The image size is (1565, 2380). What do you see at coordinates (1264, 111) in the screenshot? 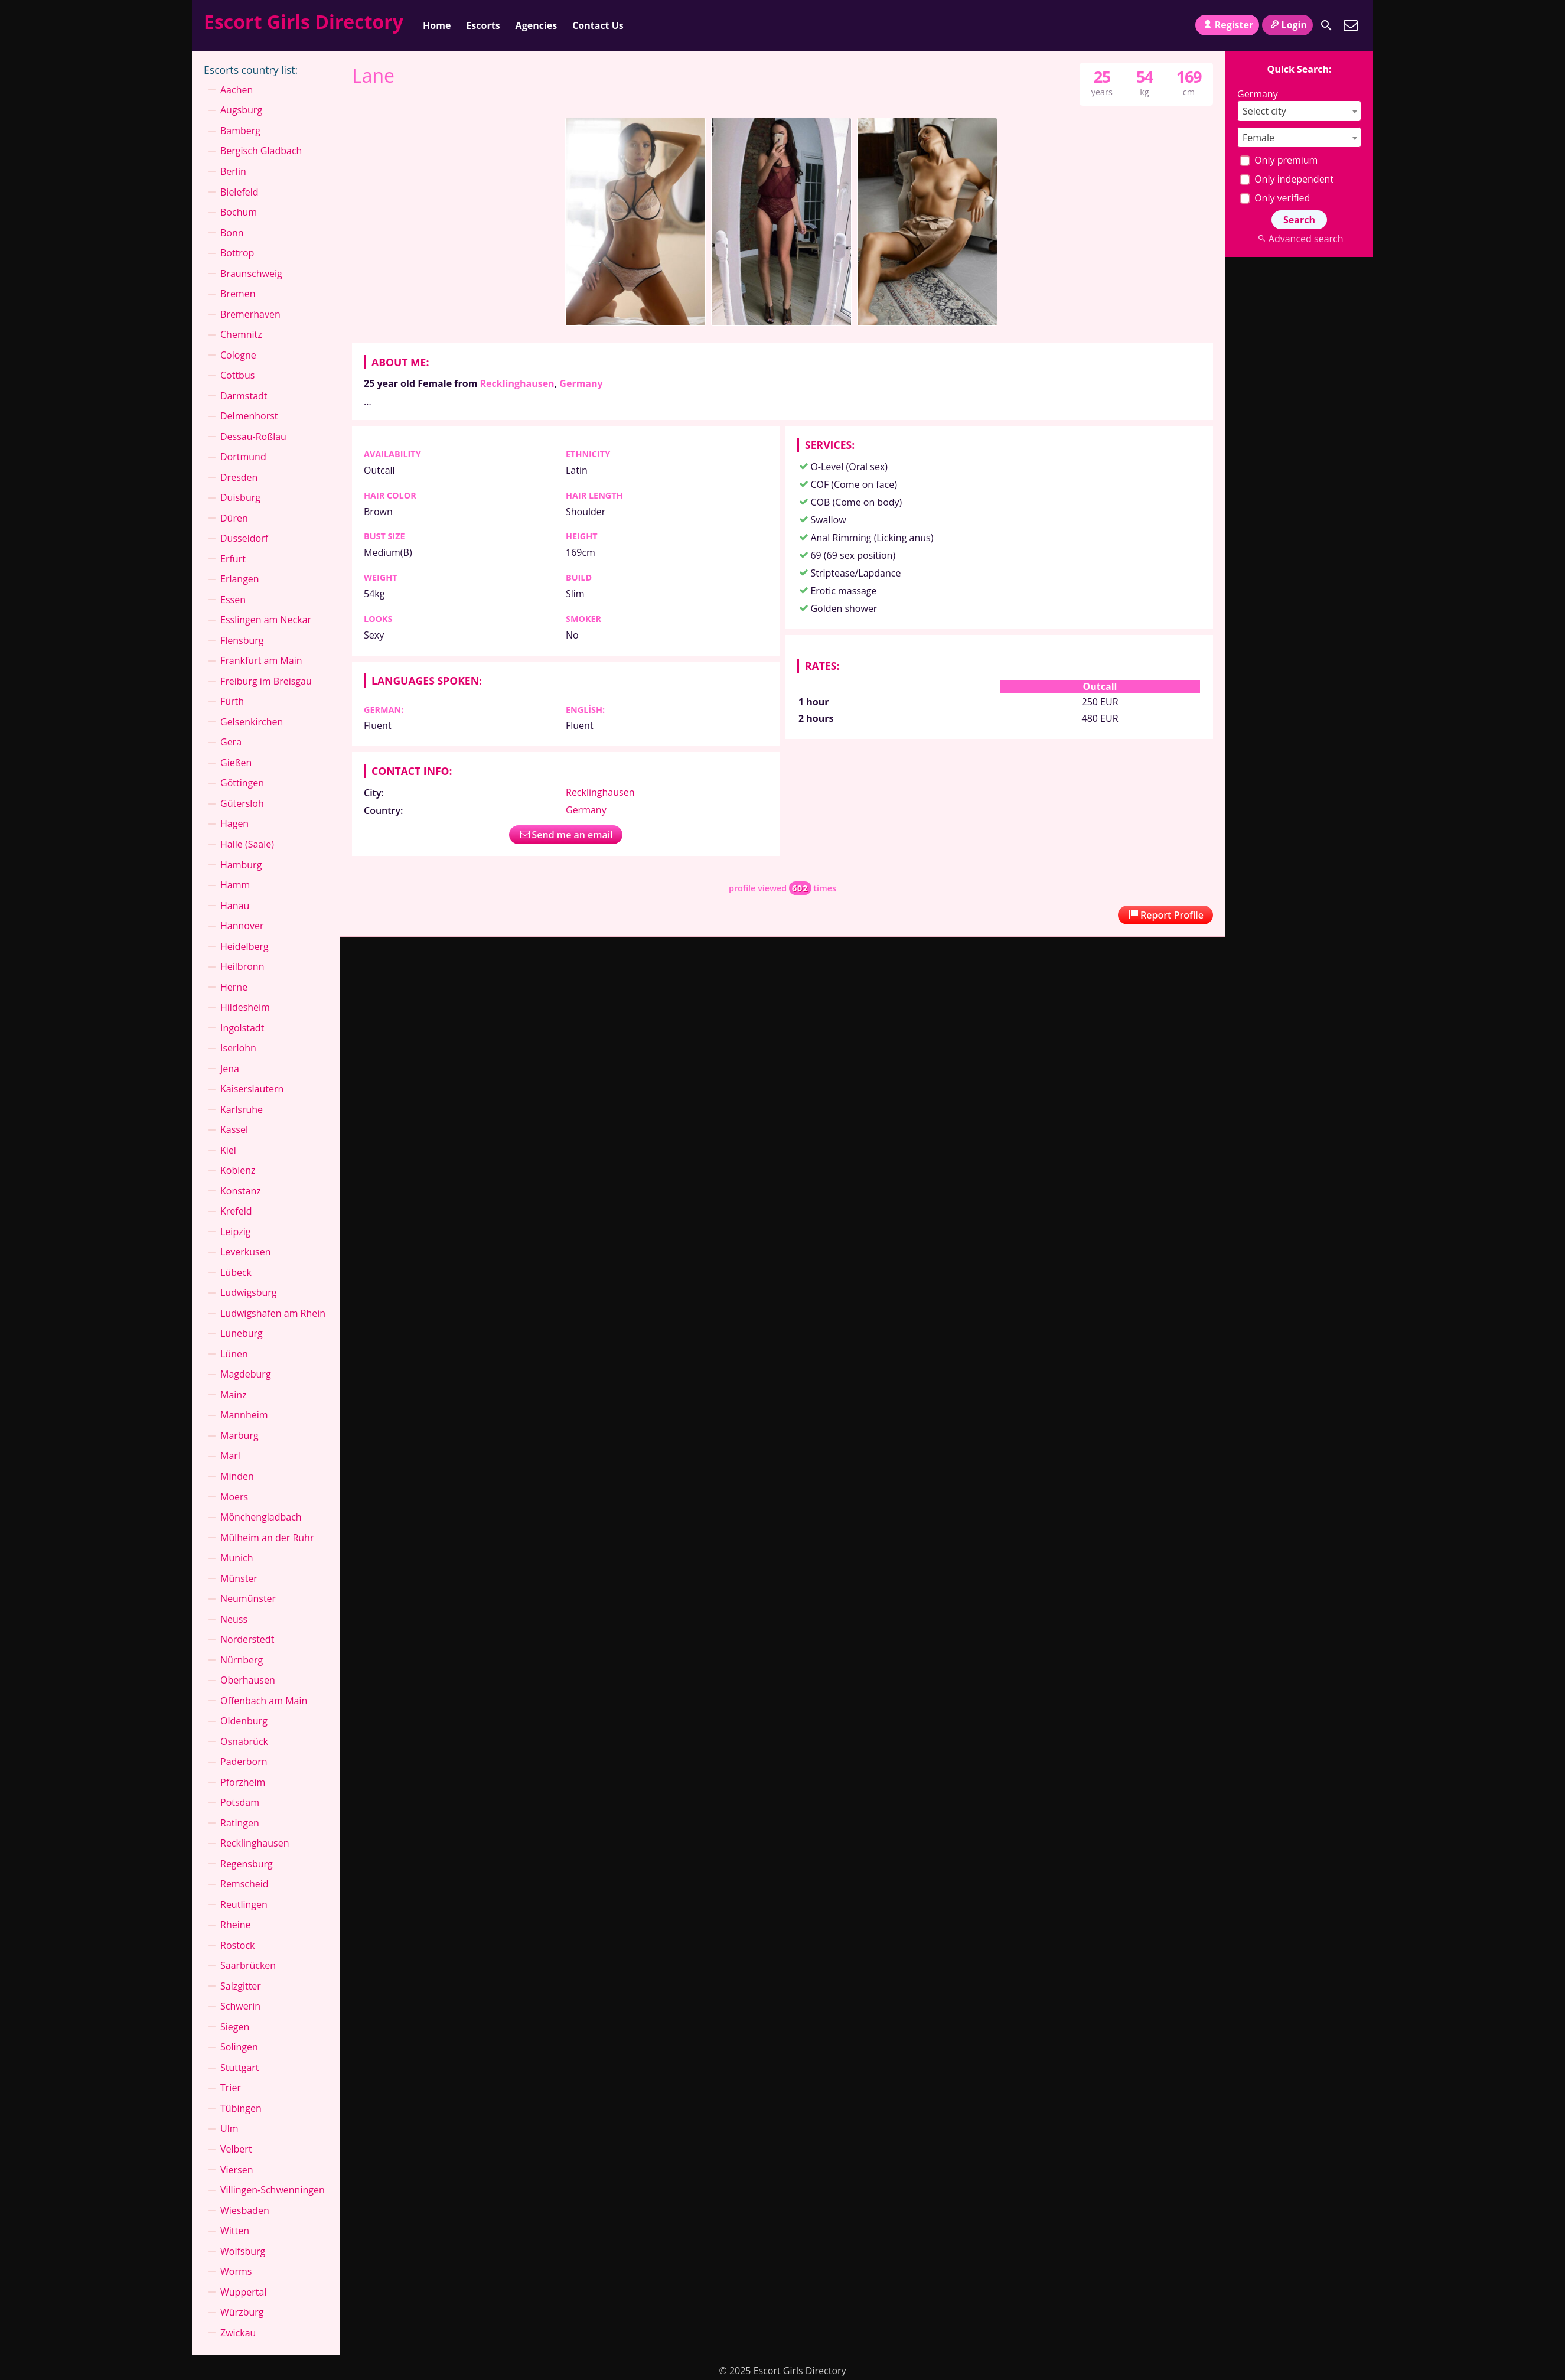
I see `Select city [textbox]` at bounding box center [1264, 111].